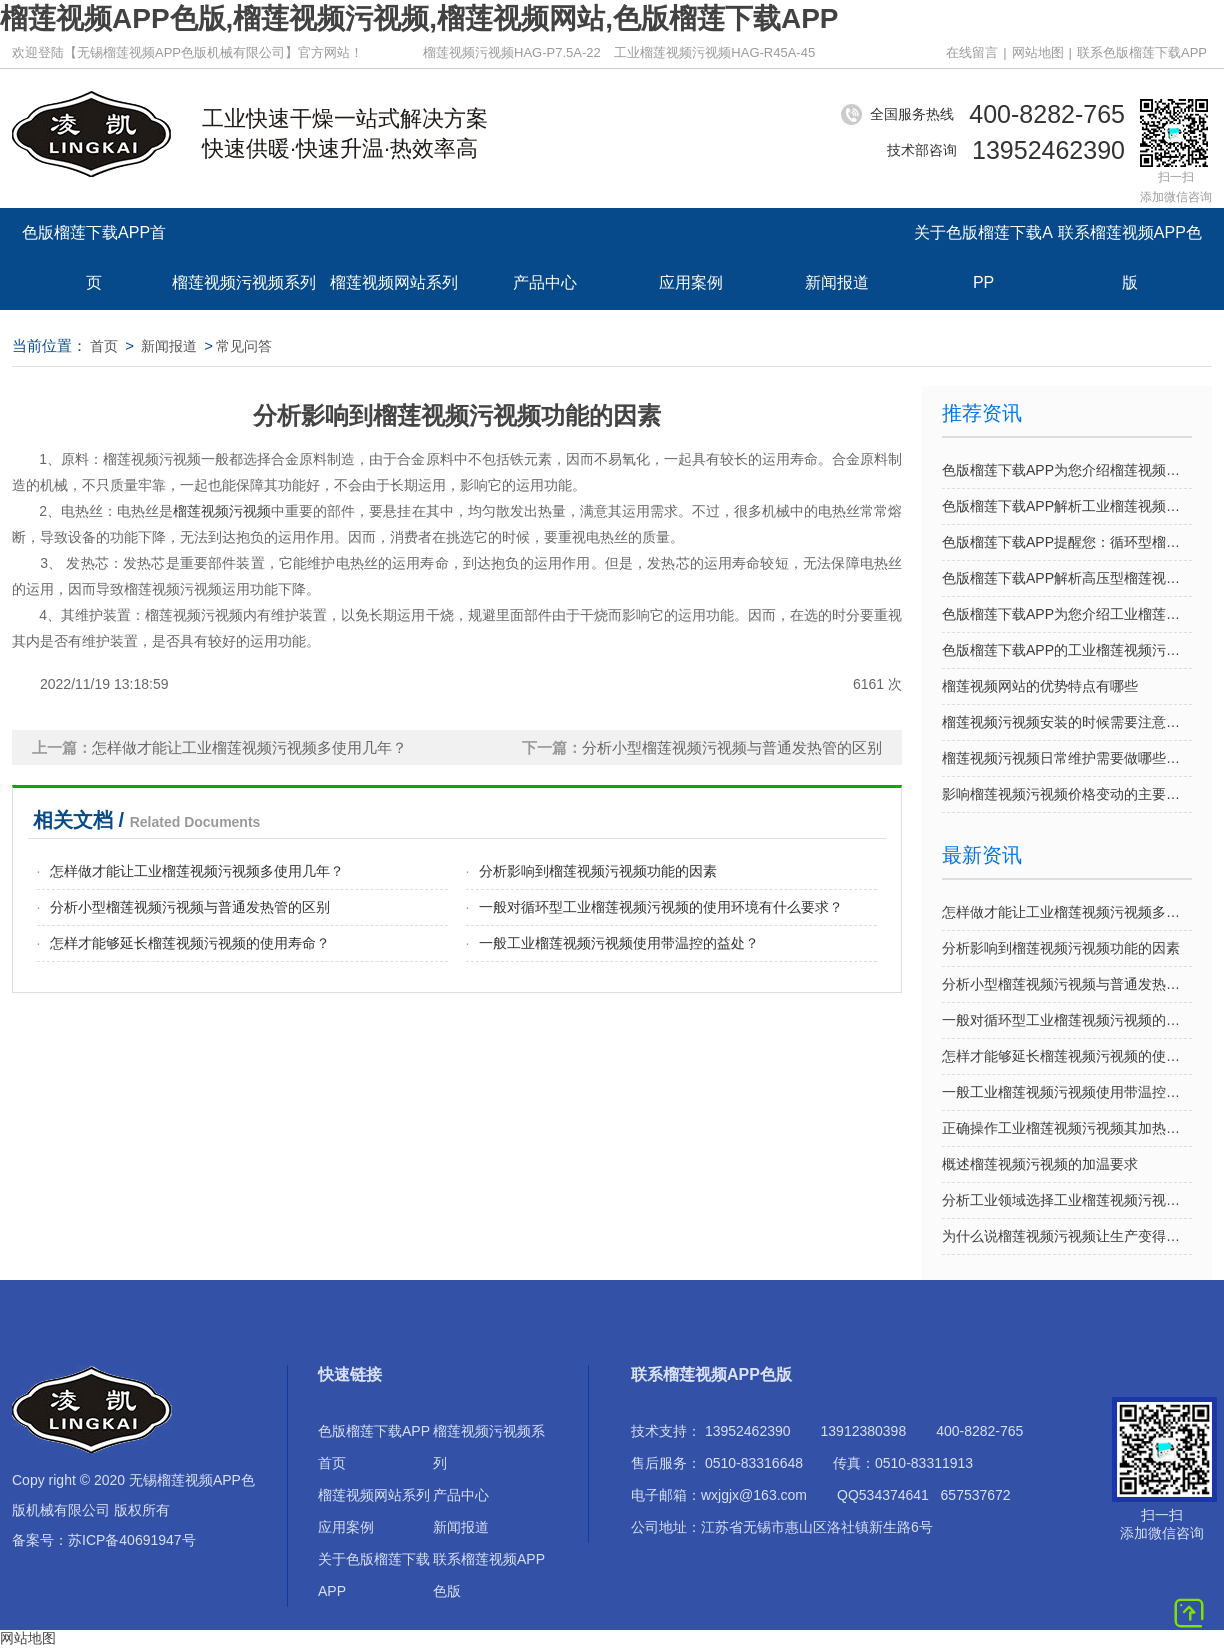  What do you see at coordinates (1067, 1128) in the screenshot?
I see `正确操作工业榴莲视频污视频其加热效果越好` at bounding box center [1067, 1128].